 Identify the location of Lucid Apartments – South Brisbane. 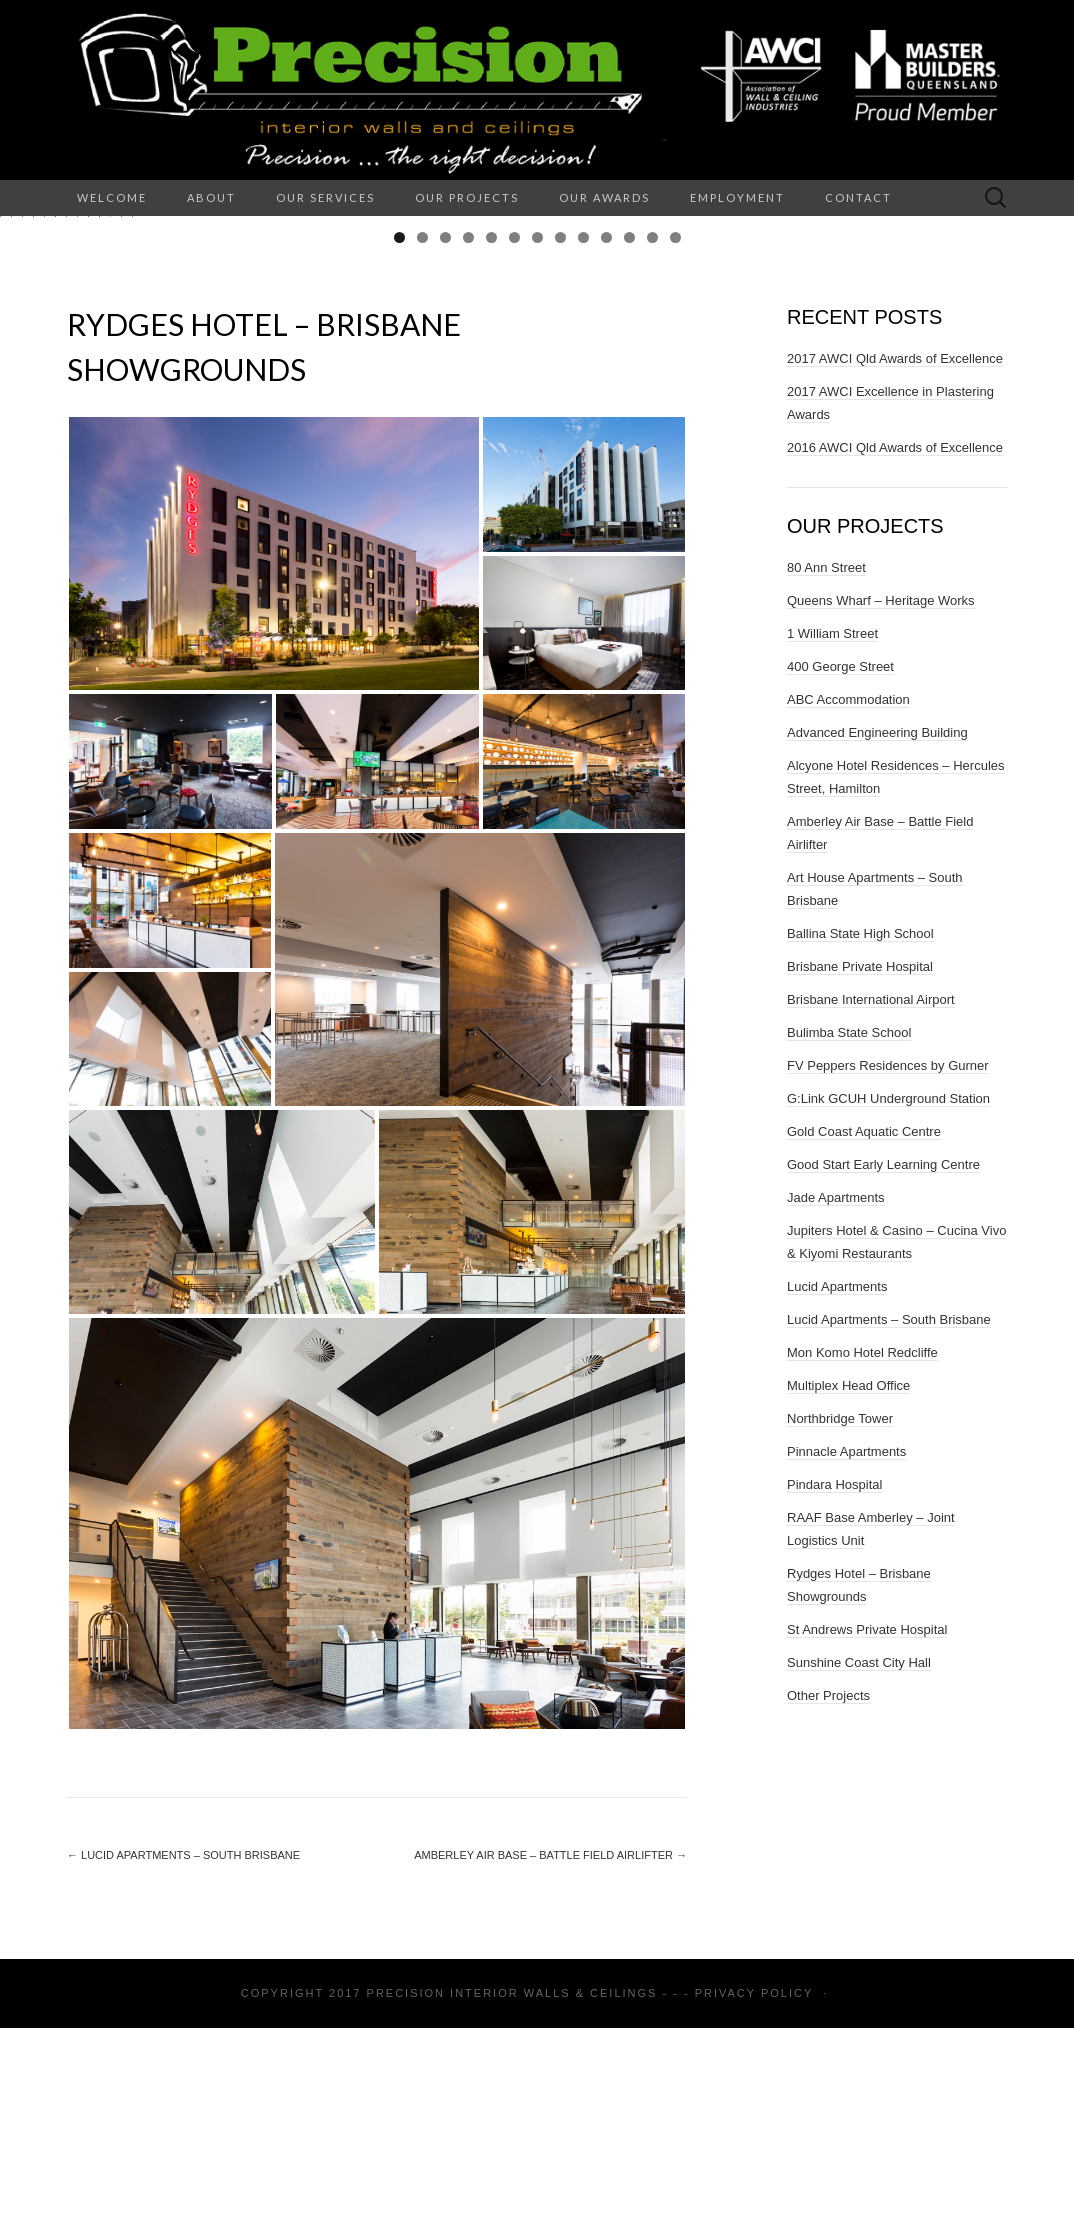
(183, 2055).